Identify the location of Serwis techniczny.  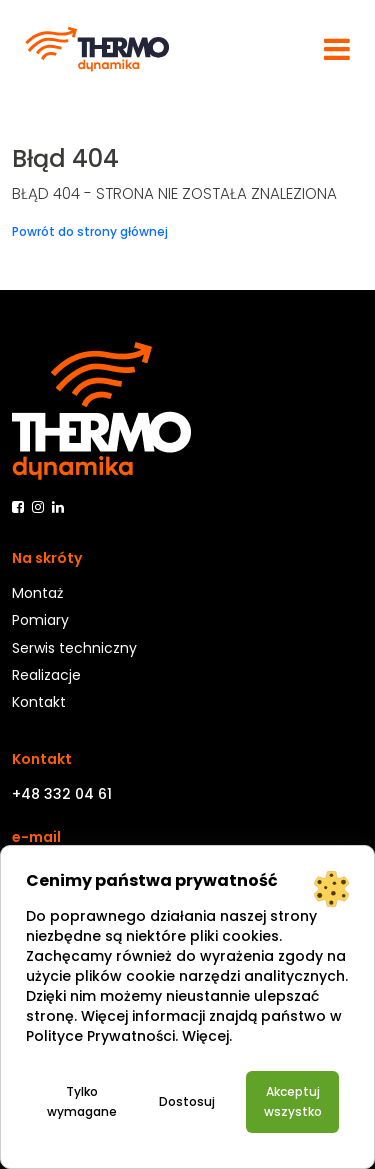
(74, 648).